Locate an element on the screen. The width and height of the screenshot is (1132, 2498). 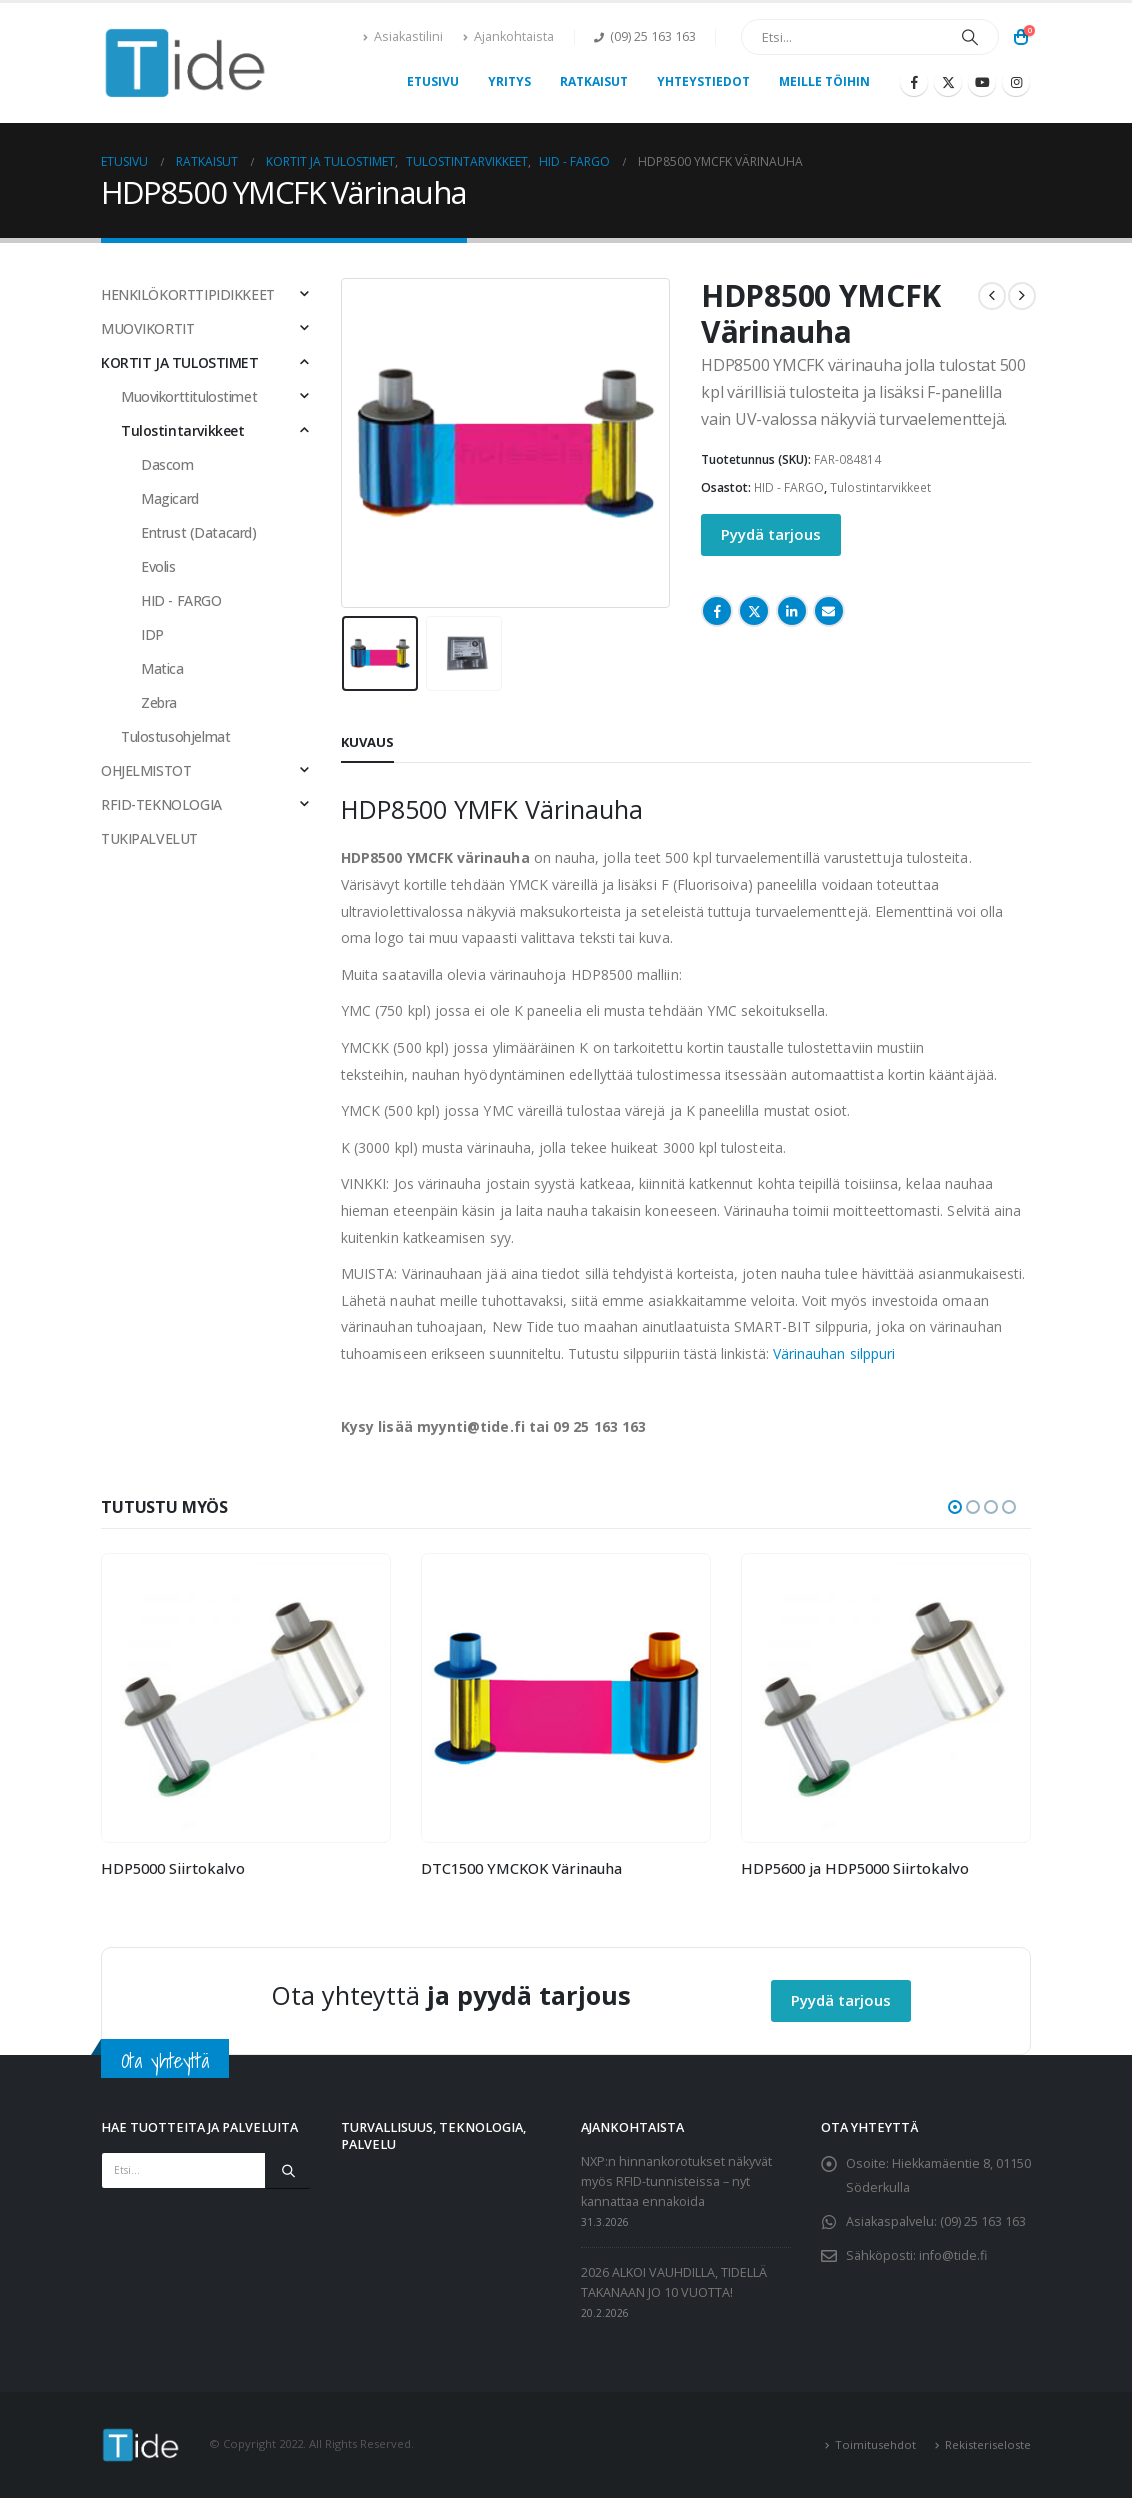
info@tide.fi is located at coordinates (953, 2255).